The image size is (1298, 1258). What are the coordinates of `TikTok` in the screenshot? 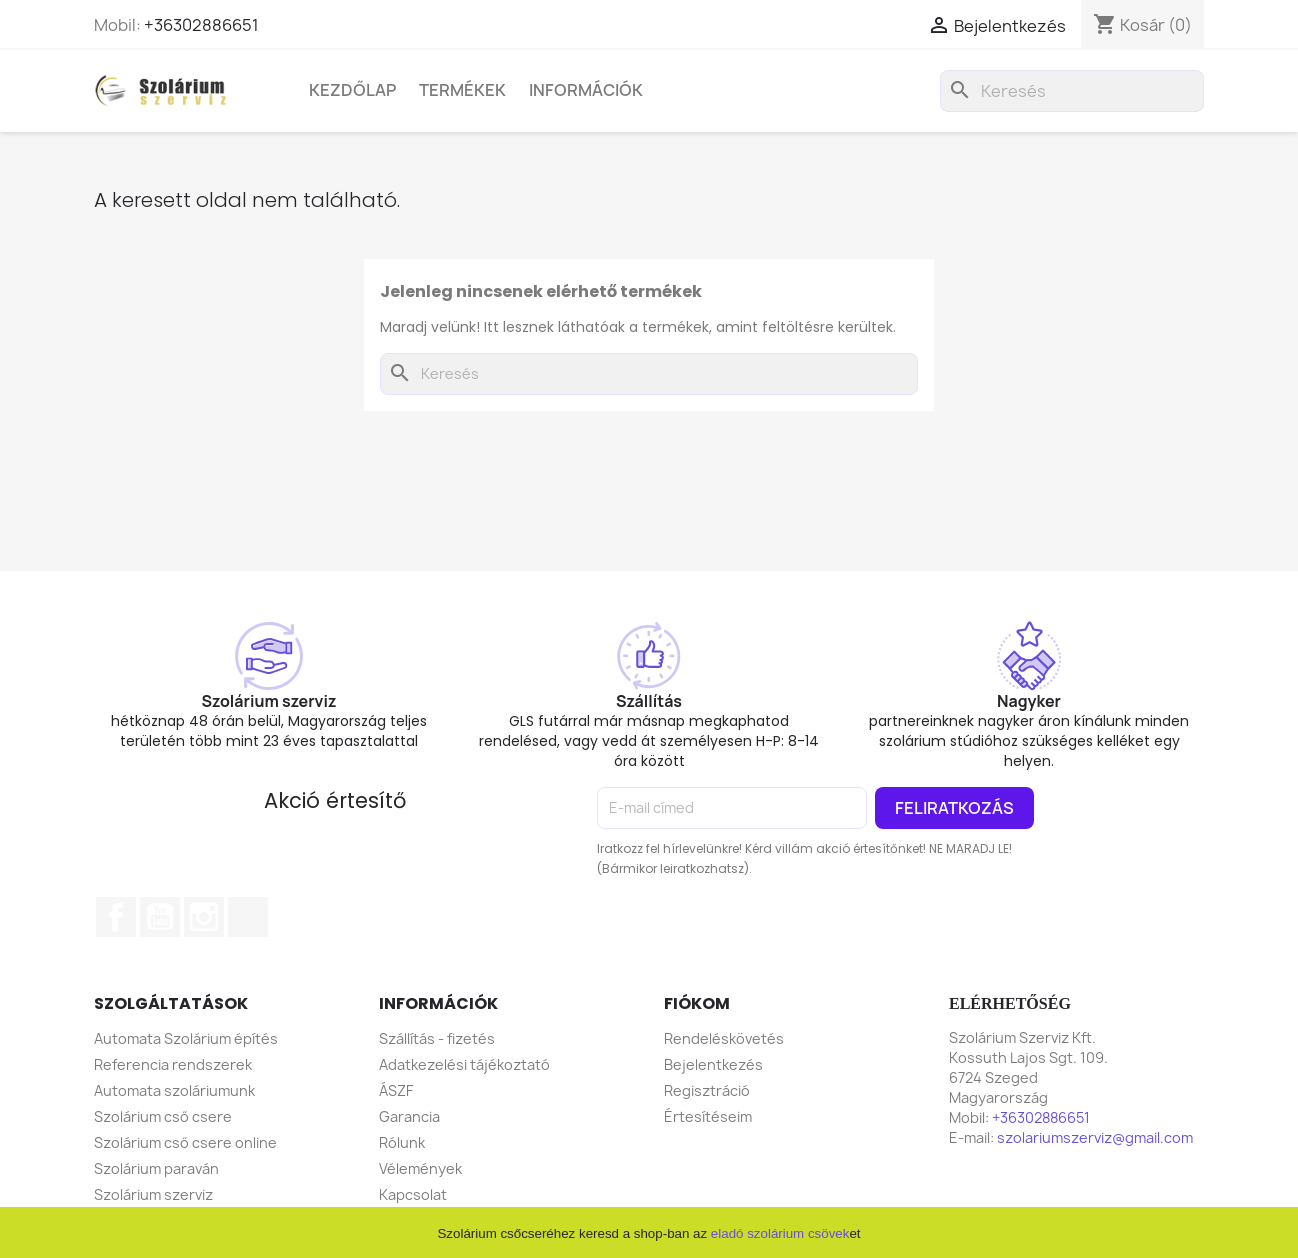 It's located at (248, 917).